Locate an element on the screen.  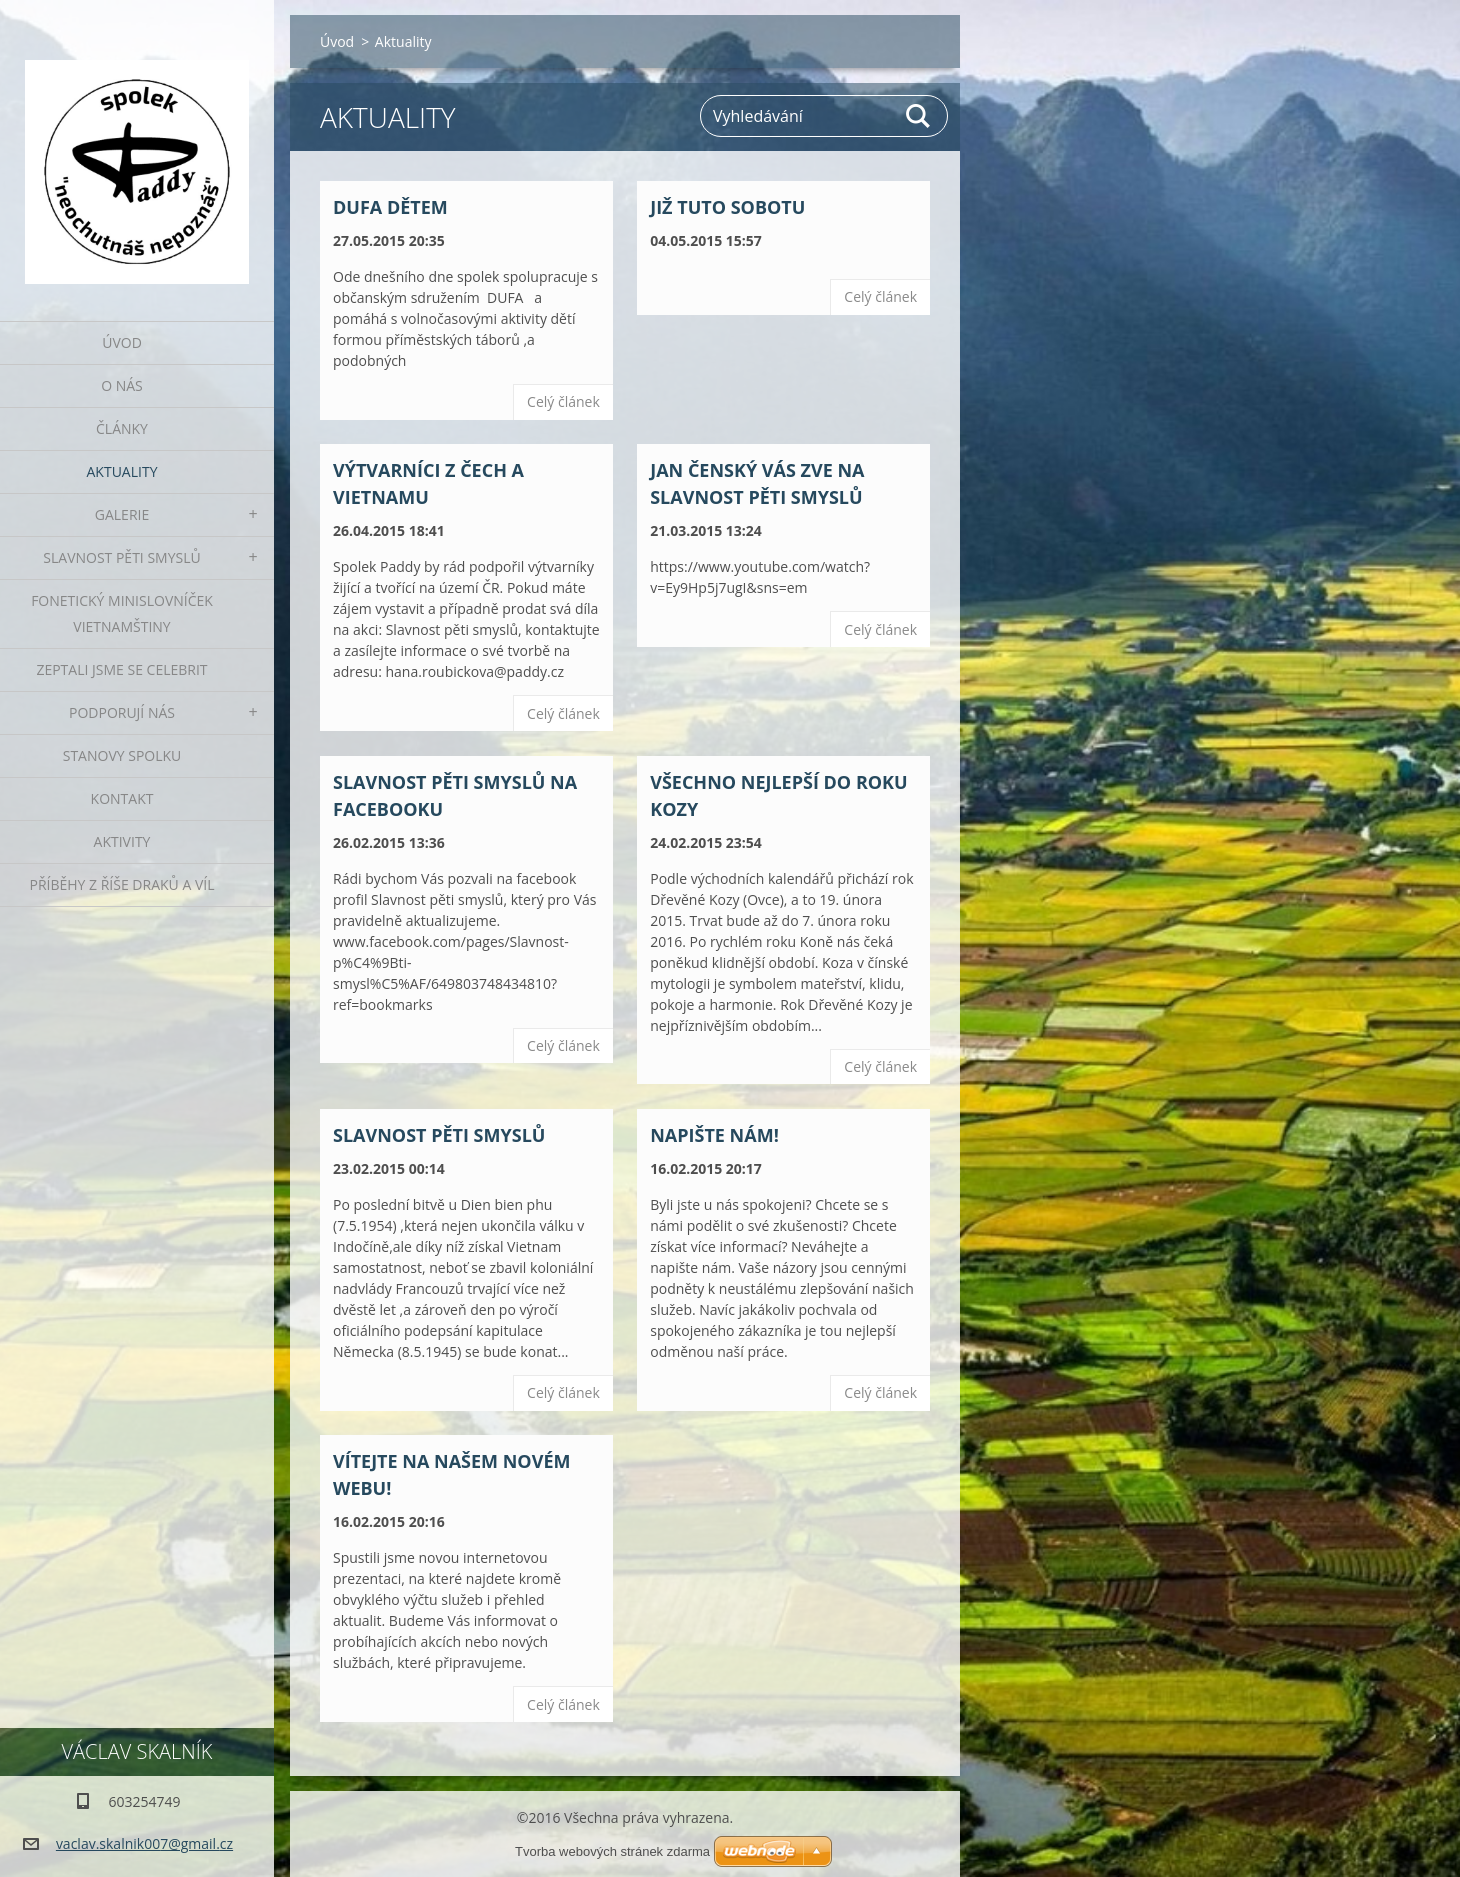
Tvorba webových stránek zdarma is located at coordinates (612, 1851).